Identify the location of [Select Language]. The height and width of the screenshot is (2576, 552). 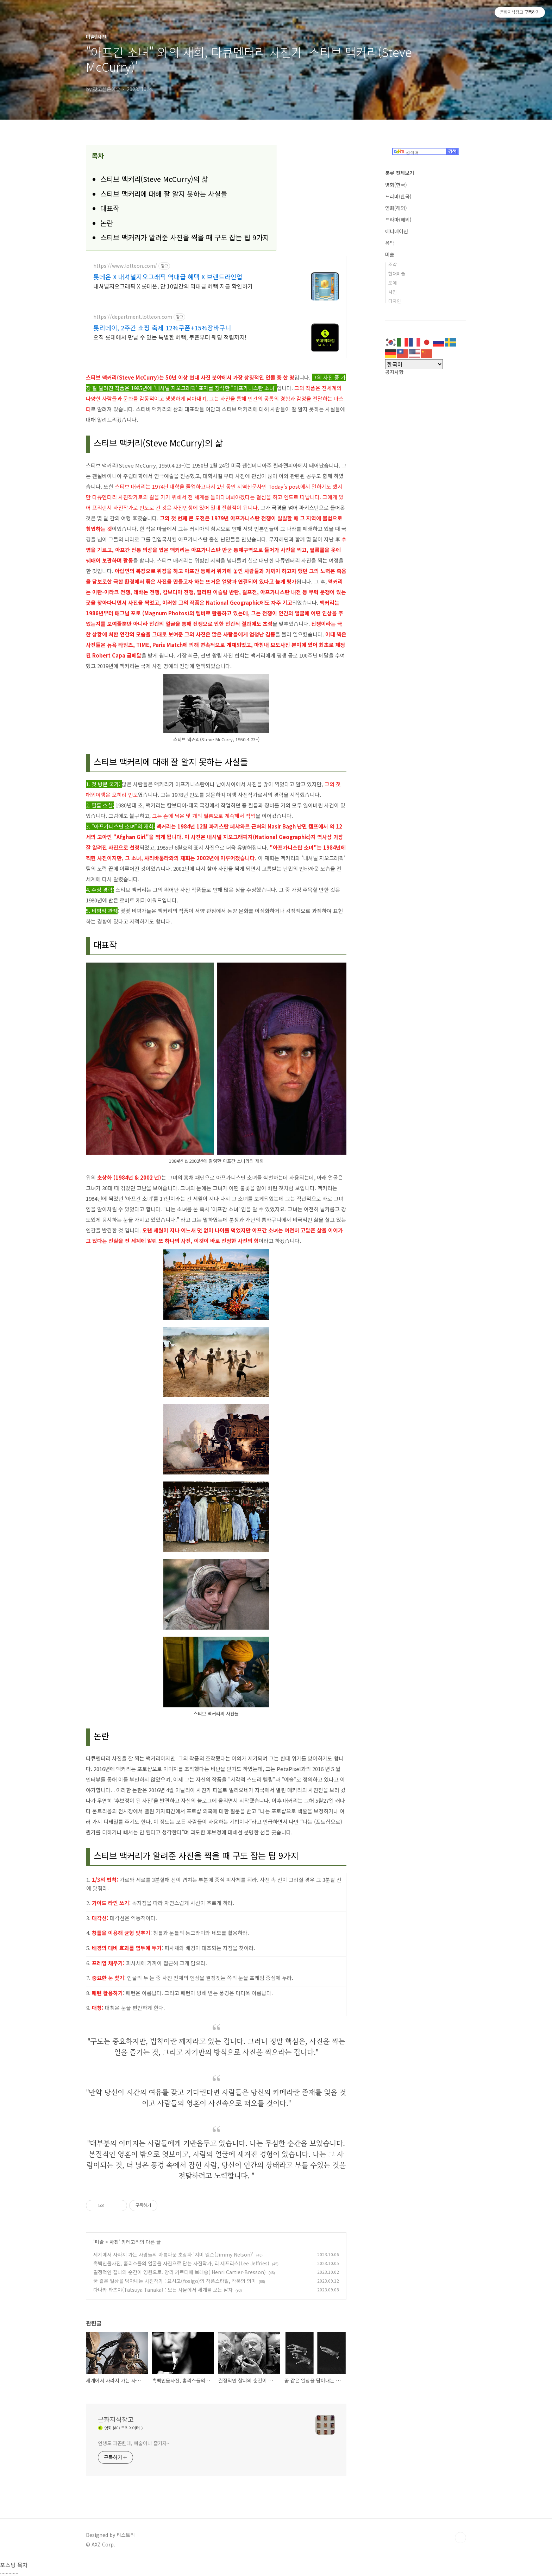
(414, 364).